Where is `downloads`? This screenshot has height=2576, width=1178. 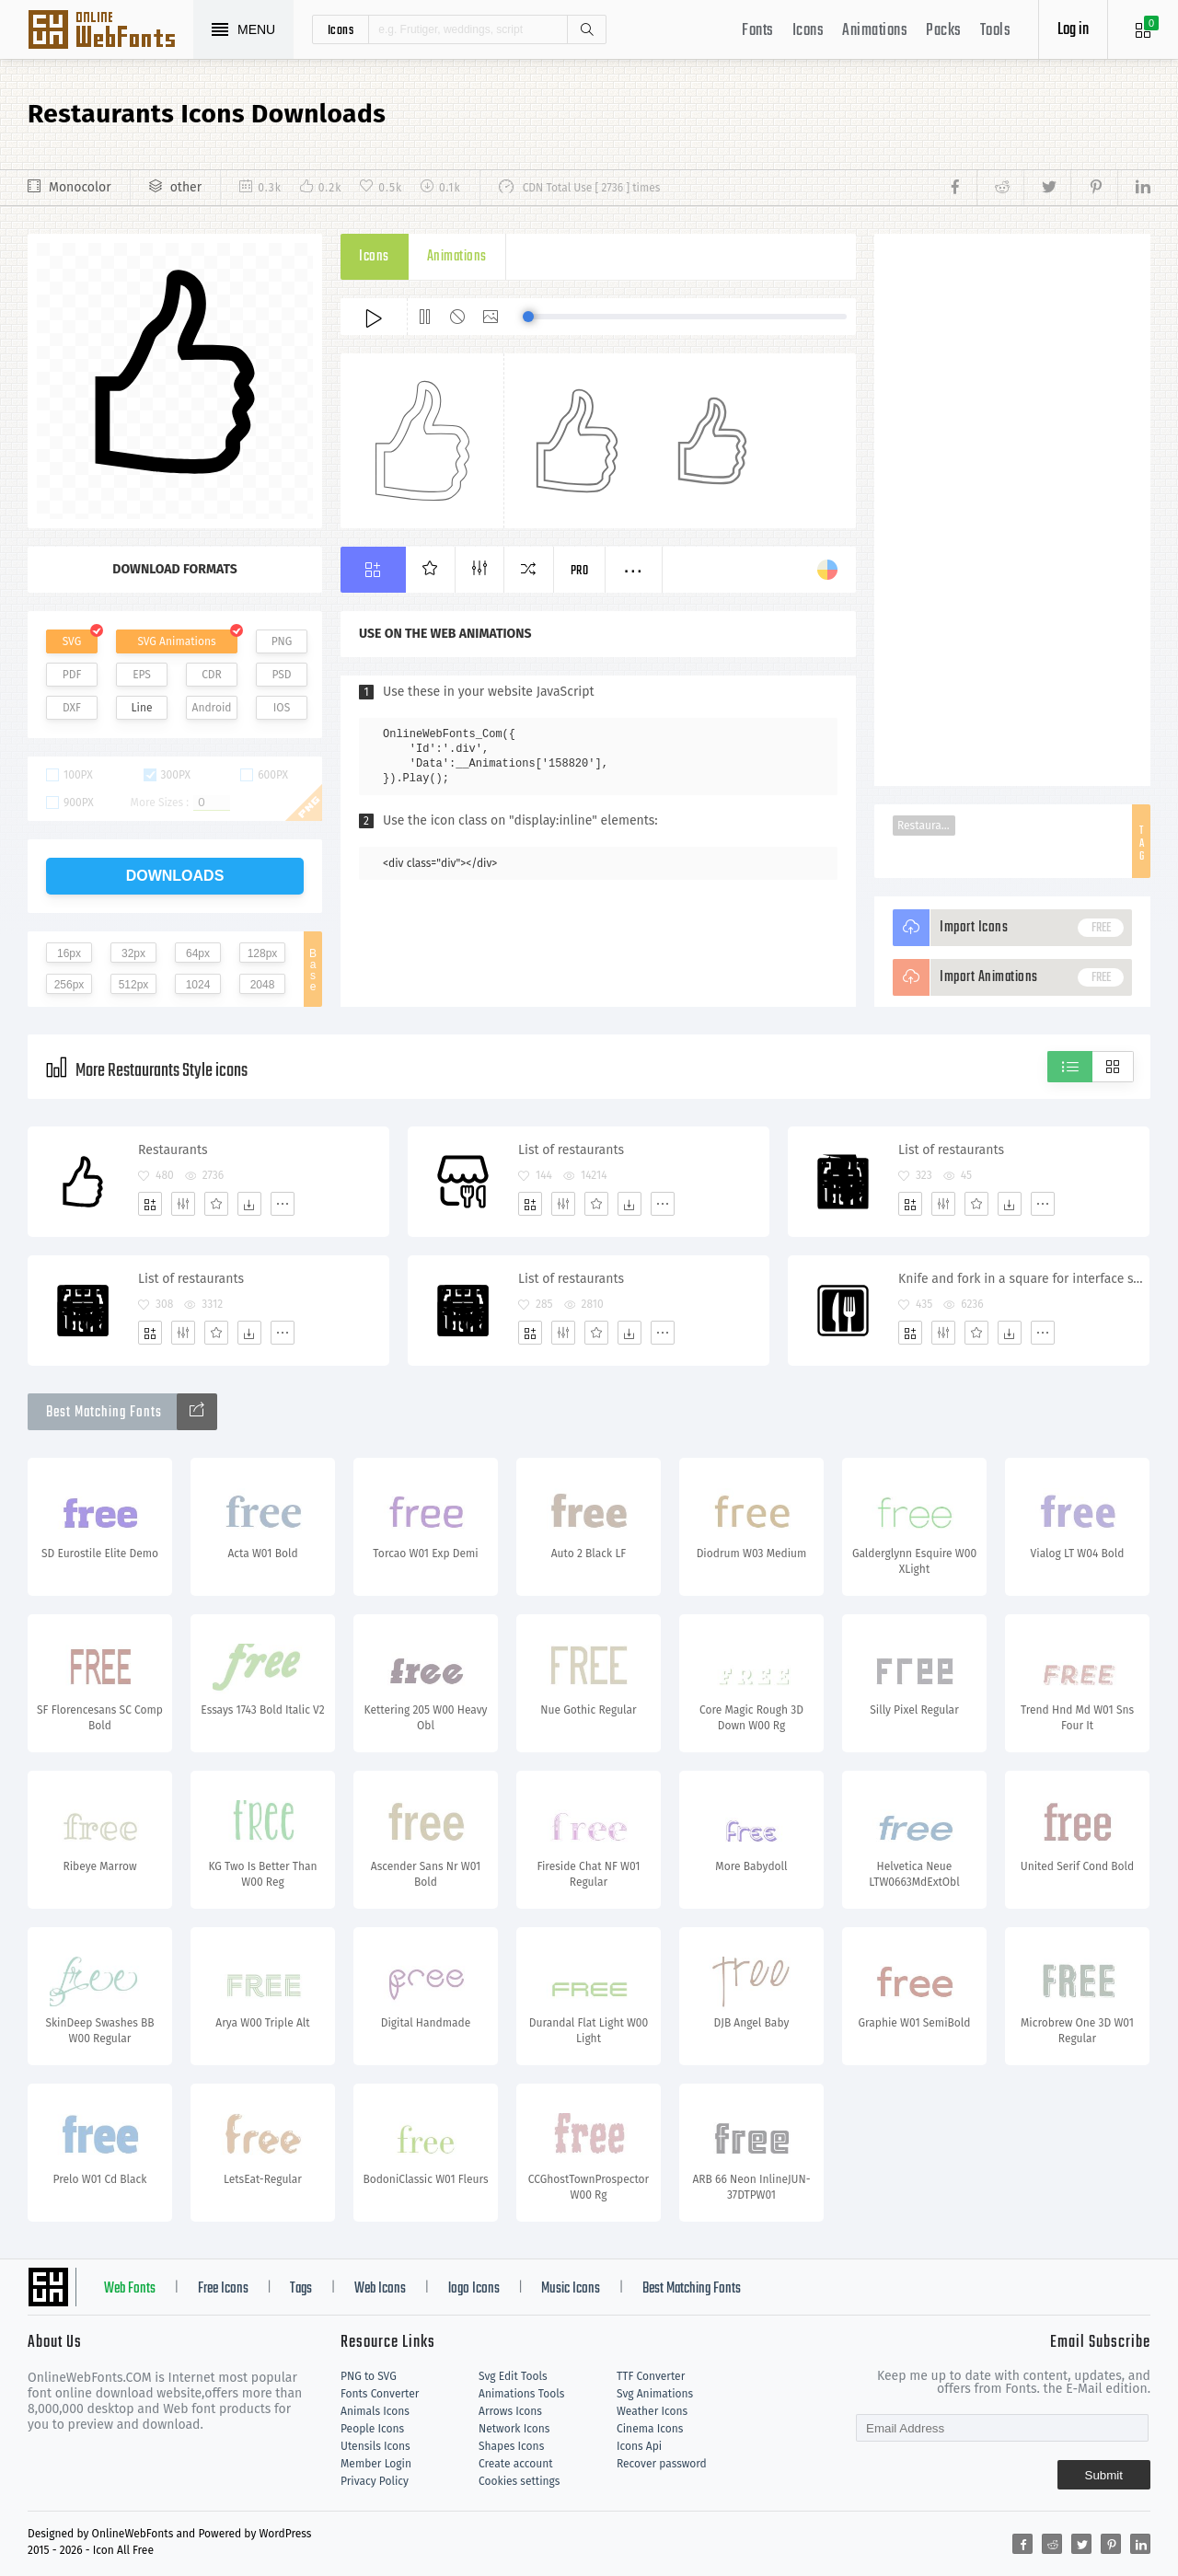
downloads is located at coordinates (175, 876).